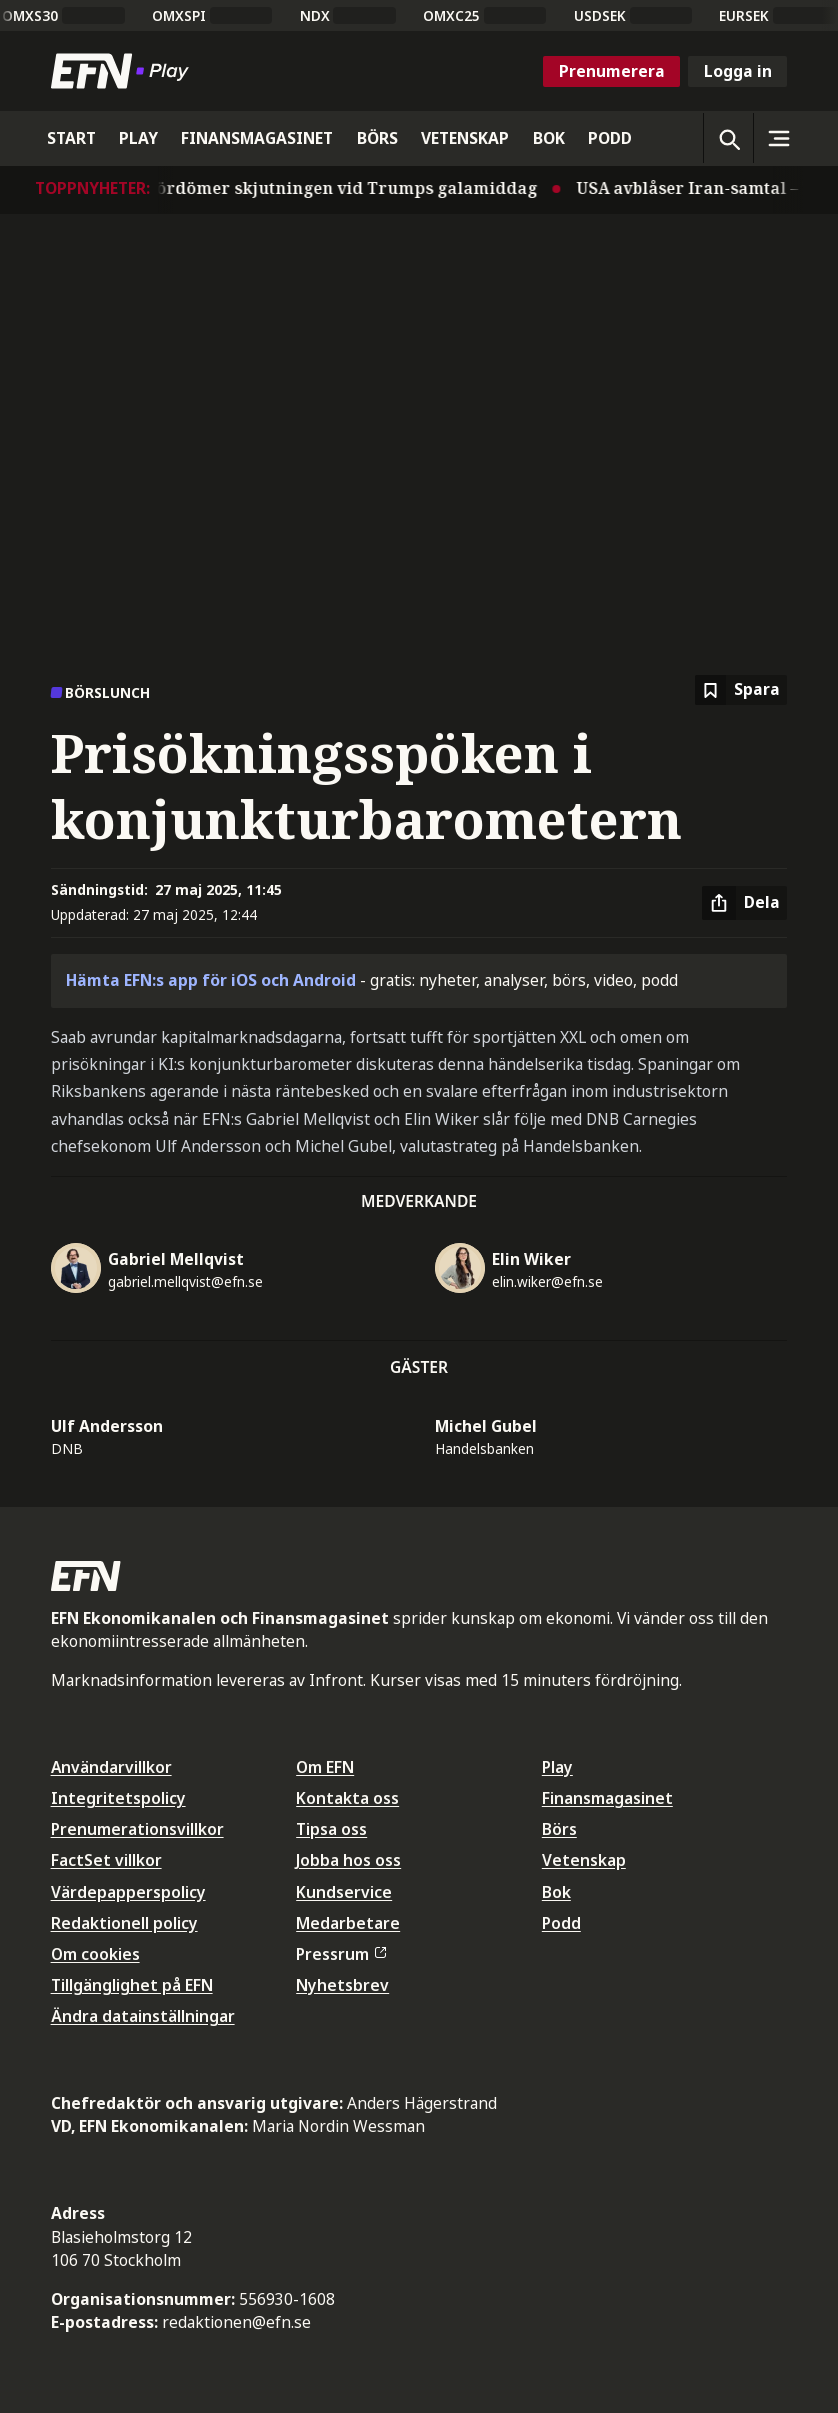 Image resolution: width=838 pixels, height=2413 pixels. Describe the element at coordinates (118, 1798) in the screenshot. I see `Integritetspolicy` at that location.